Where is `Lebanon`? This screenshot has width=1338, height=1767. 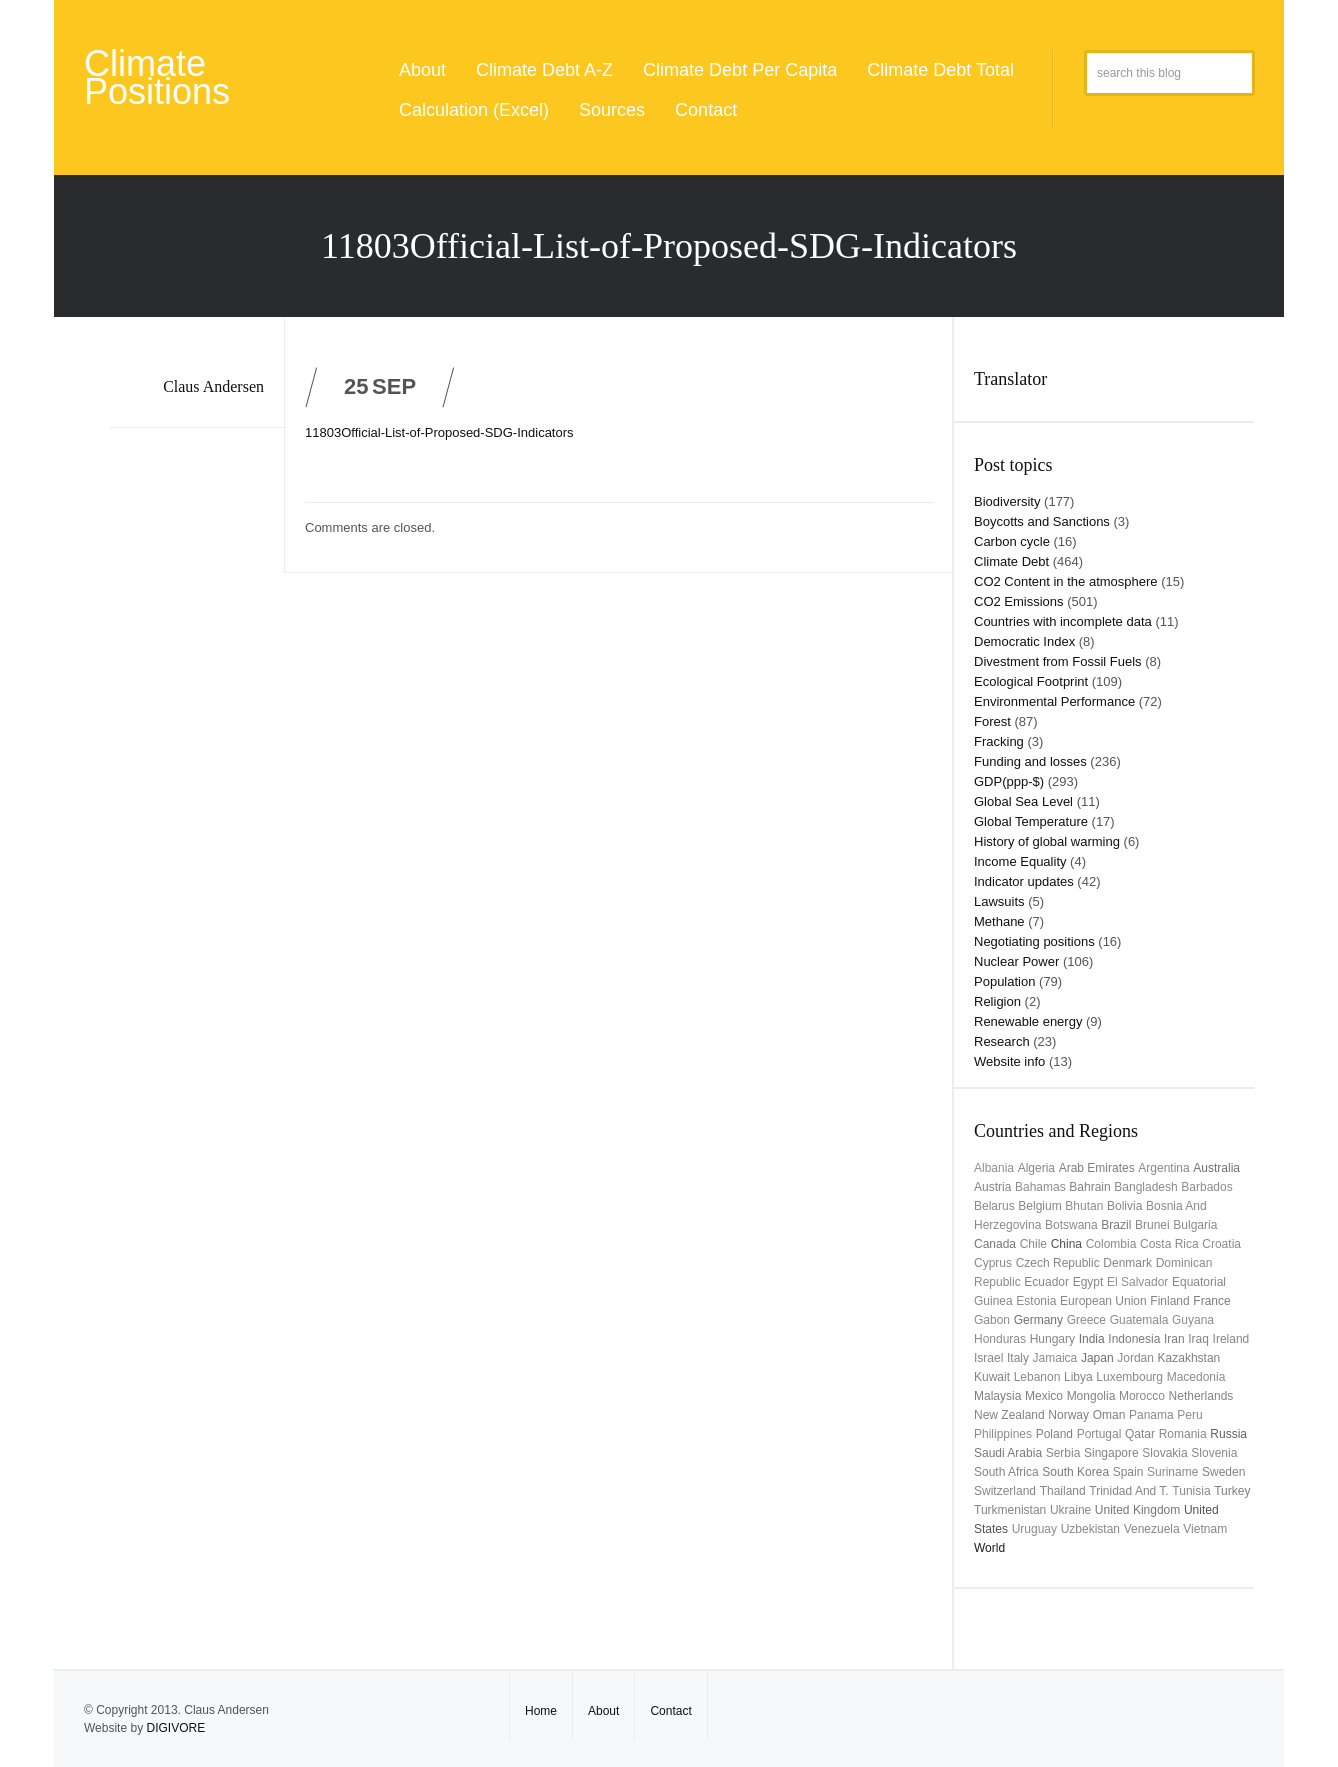 Lebanon is located at coordinates (1037, 1377).